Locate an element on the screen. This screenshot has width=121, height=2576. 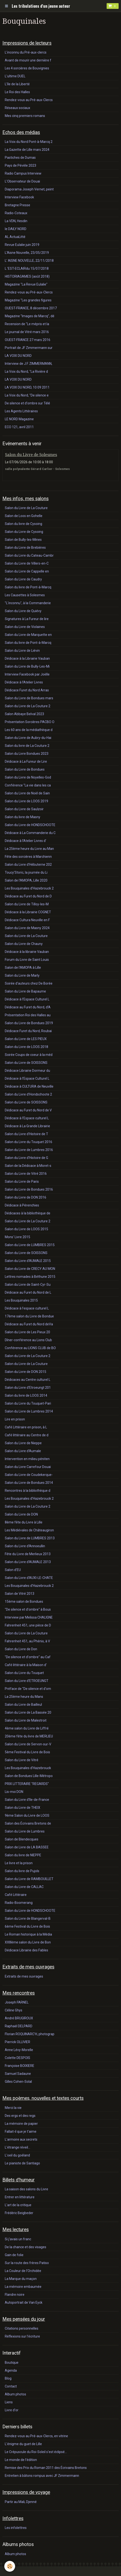
Salon du Livre de Bapaume is located at coordinates (25, 991).